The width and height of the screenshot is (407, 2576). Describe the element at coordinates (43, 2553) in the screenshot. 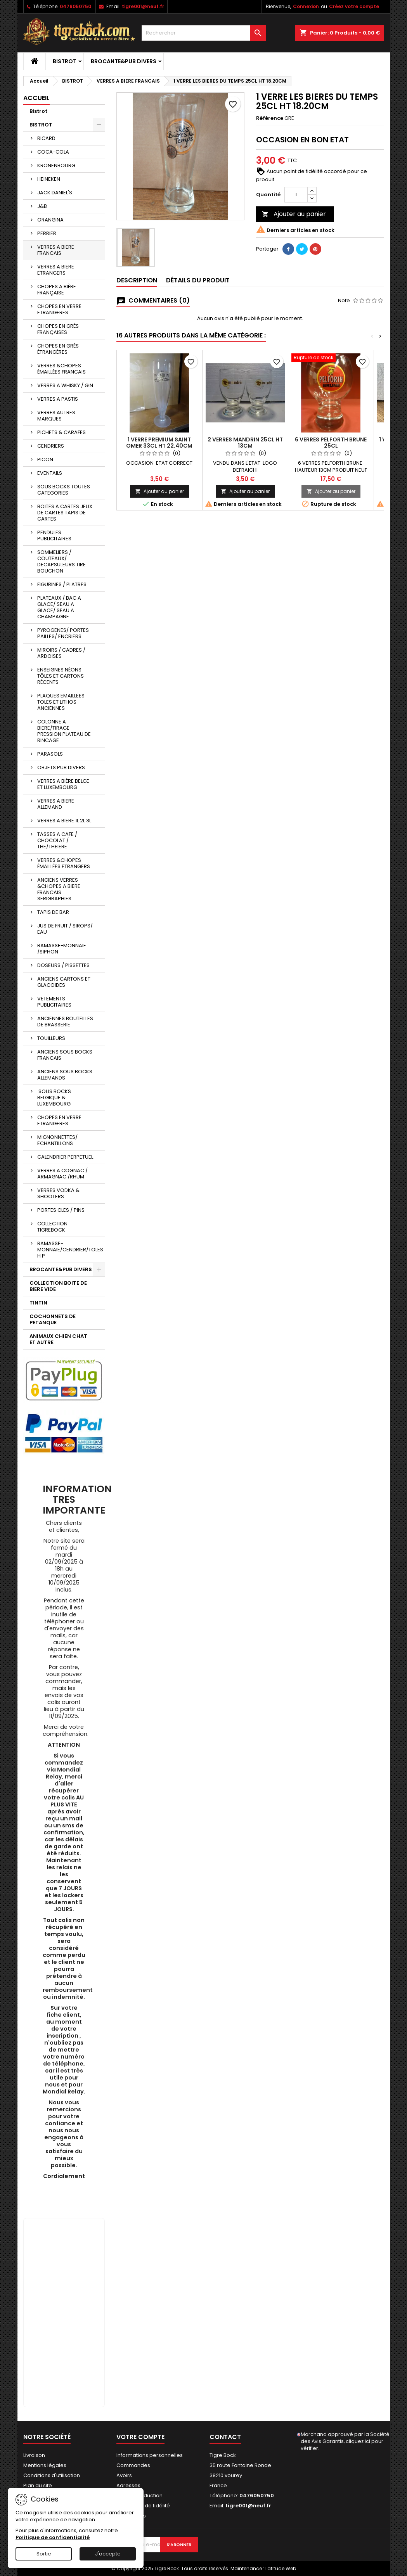

I see `Sortie` at that location.